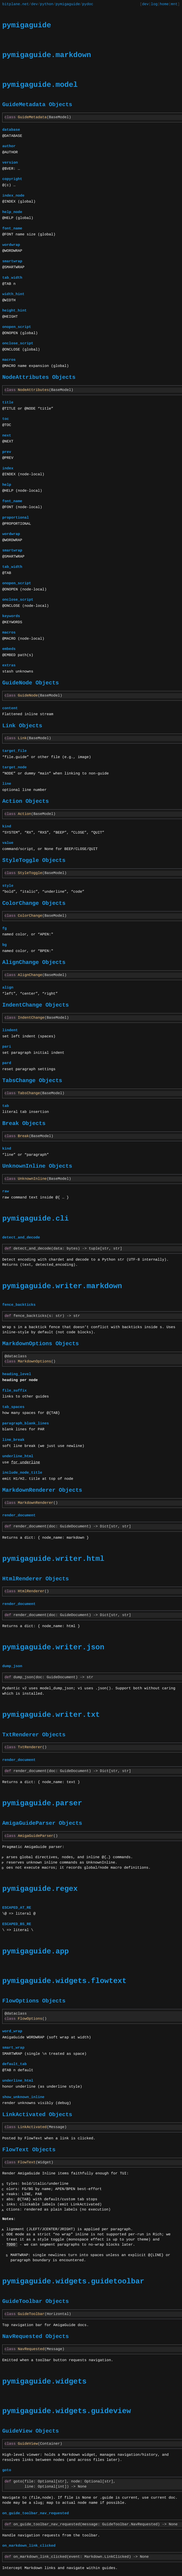 The width and height of the screenshot is (182, 2576). I want to click on pymigaguide.parser, so click(42, 1803).